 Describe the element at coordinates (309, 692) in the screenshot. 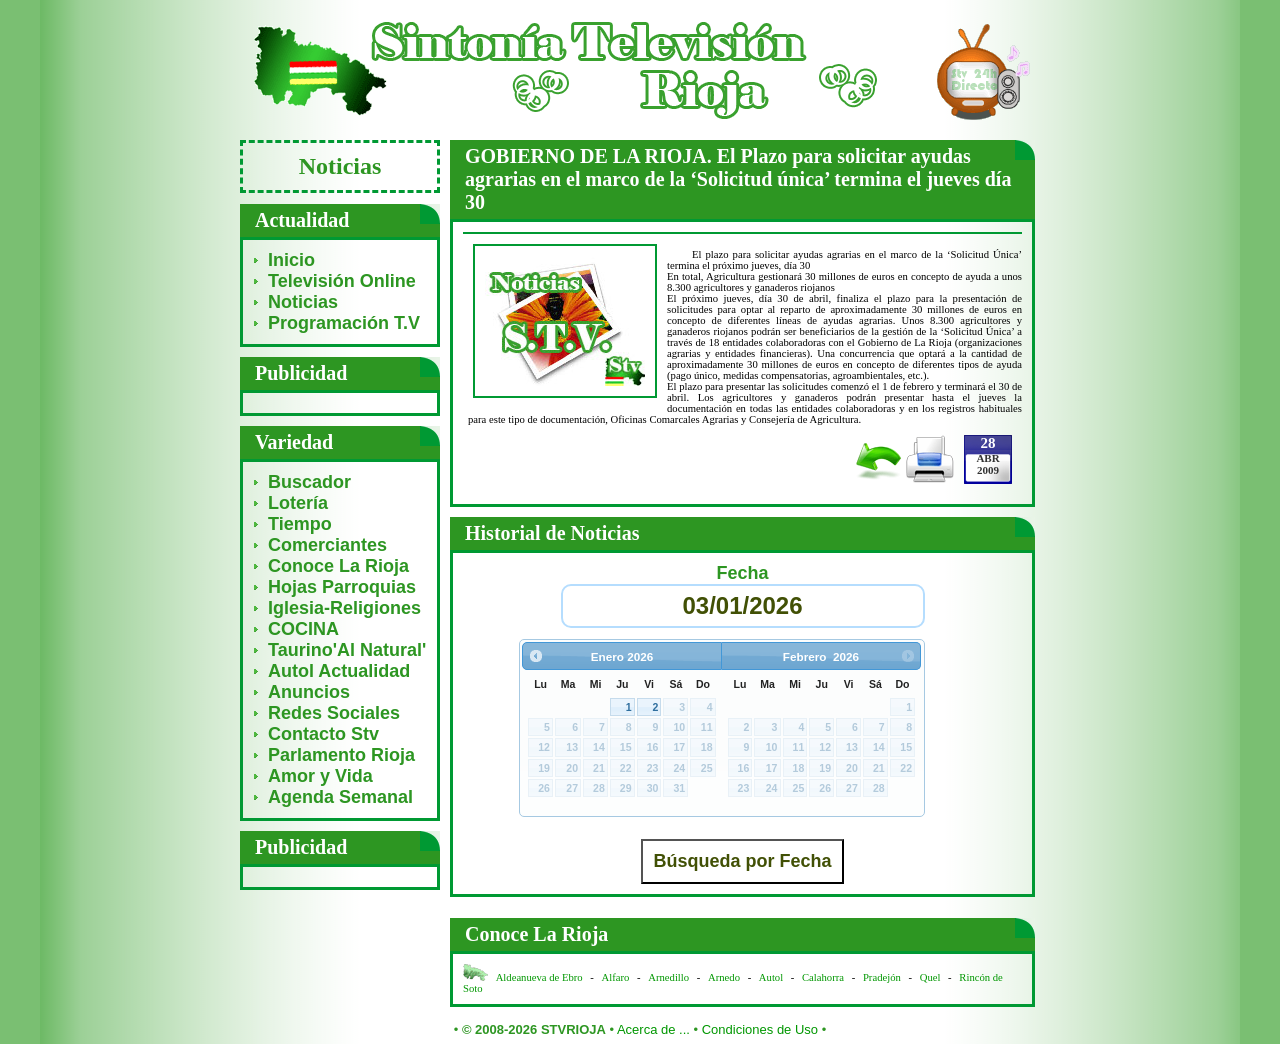

I see `Anuncios` at that location.